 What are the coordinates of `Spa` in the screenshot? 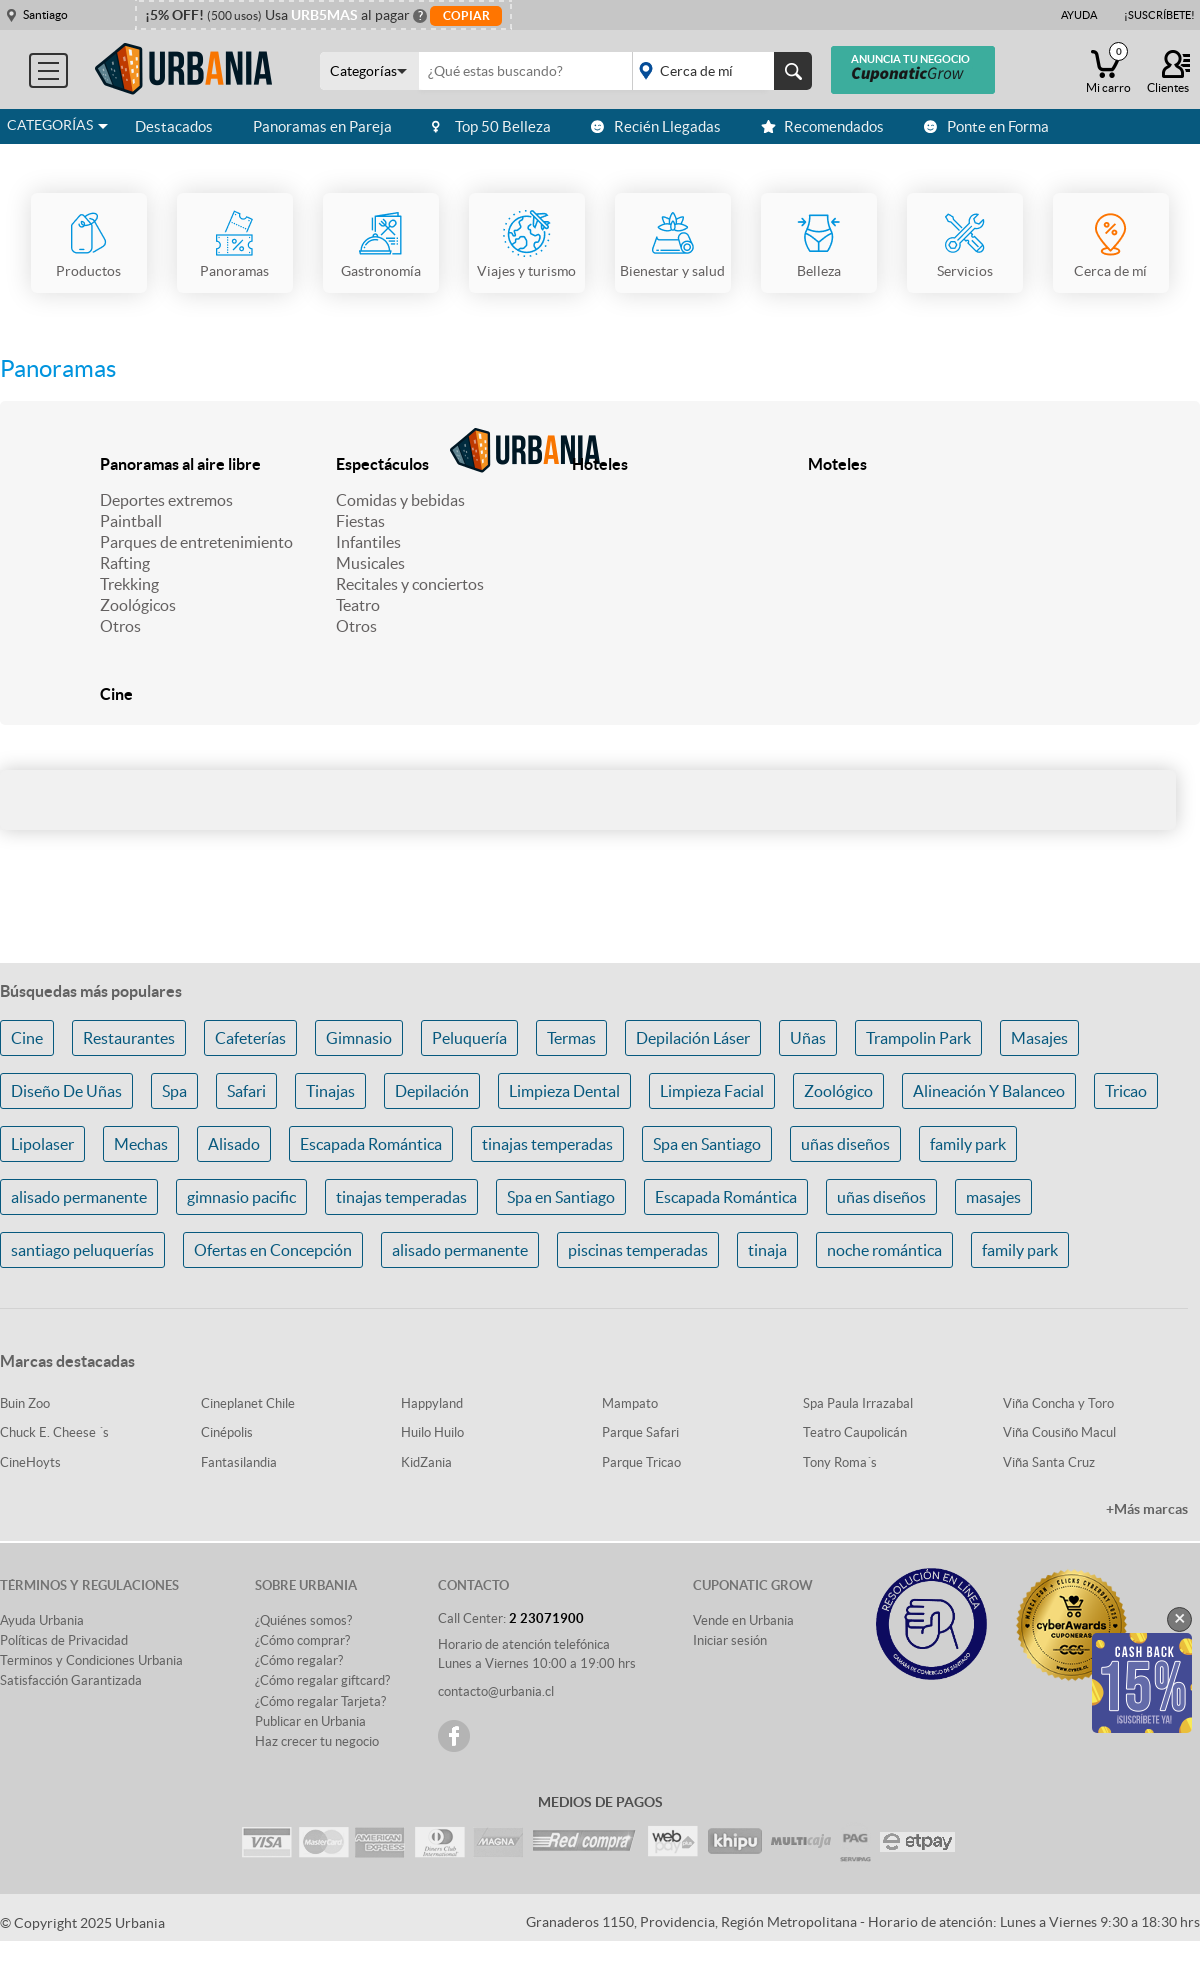 It's located at (174, 1091).